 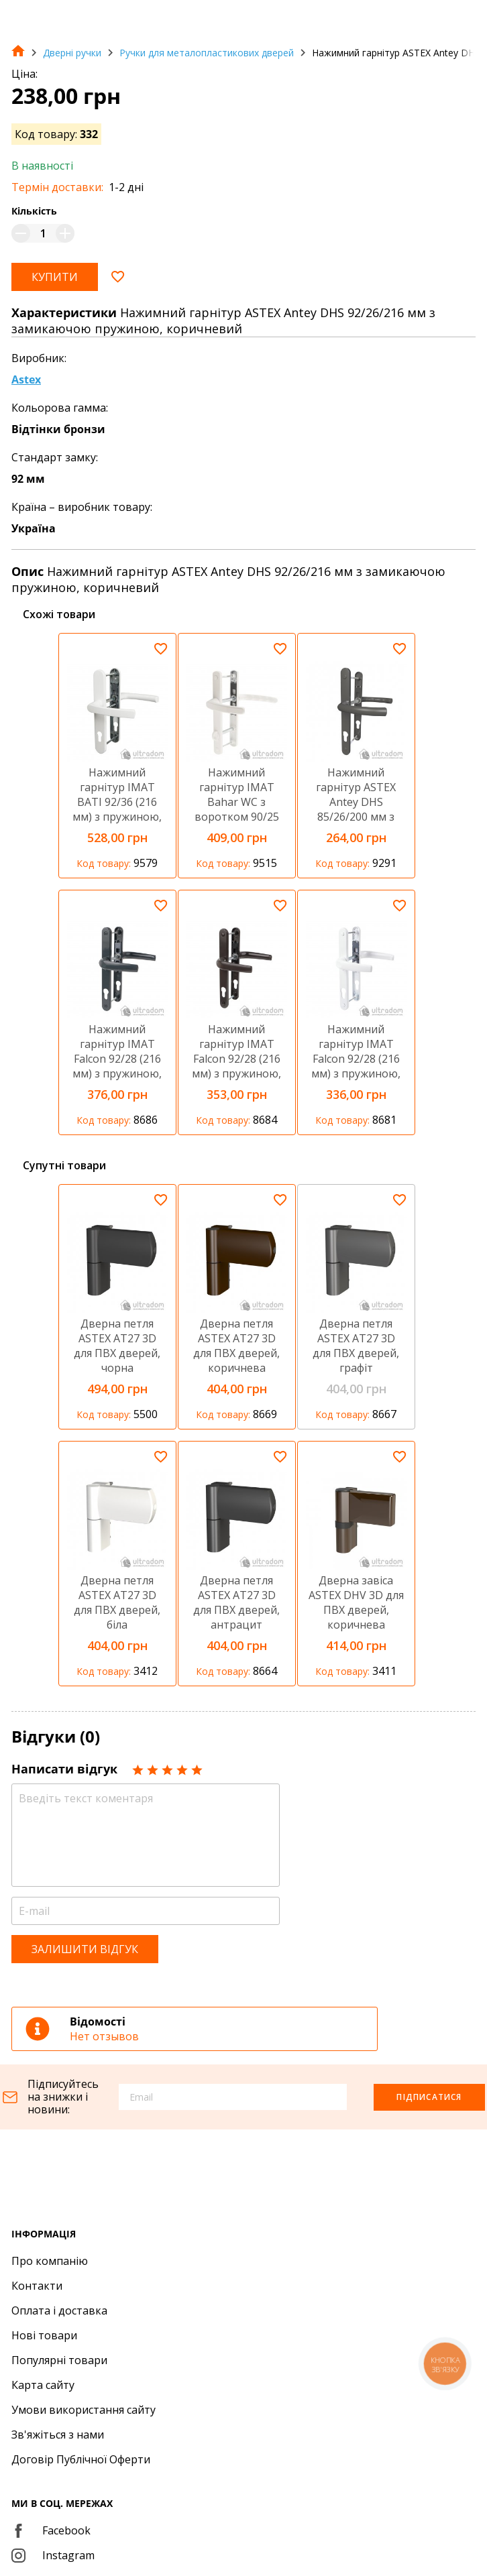 I want to click on Контакти, so click(x=36, y=2285).